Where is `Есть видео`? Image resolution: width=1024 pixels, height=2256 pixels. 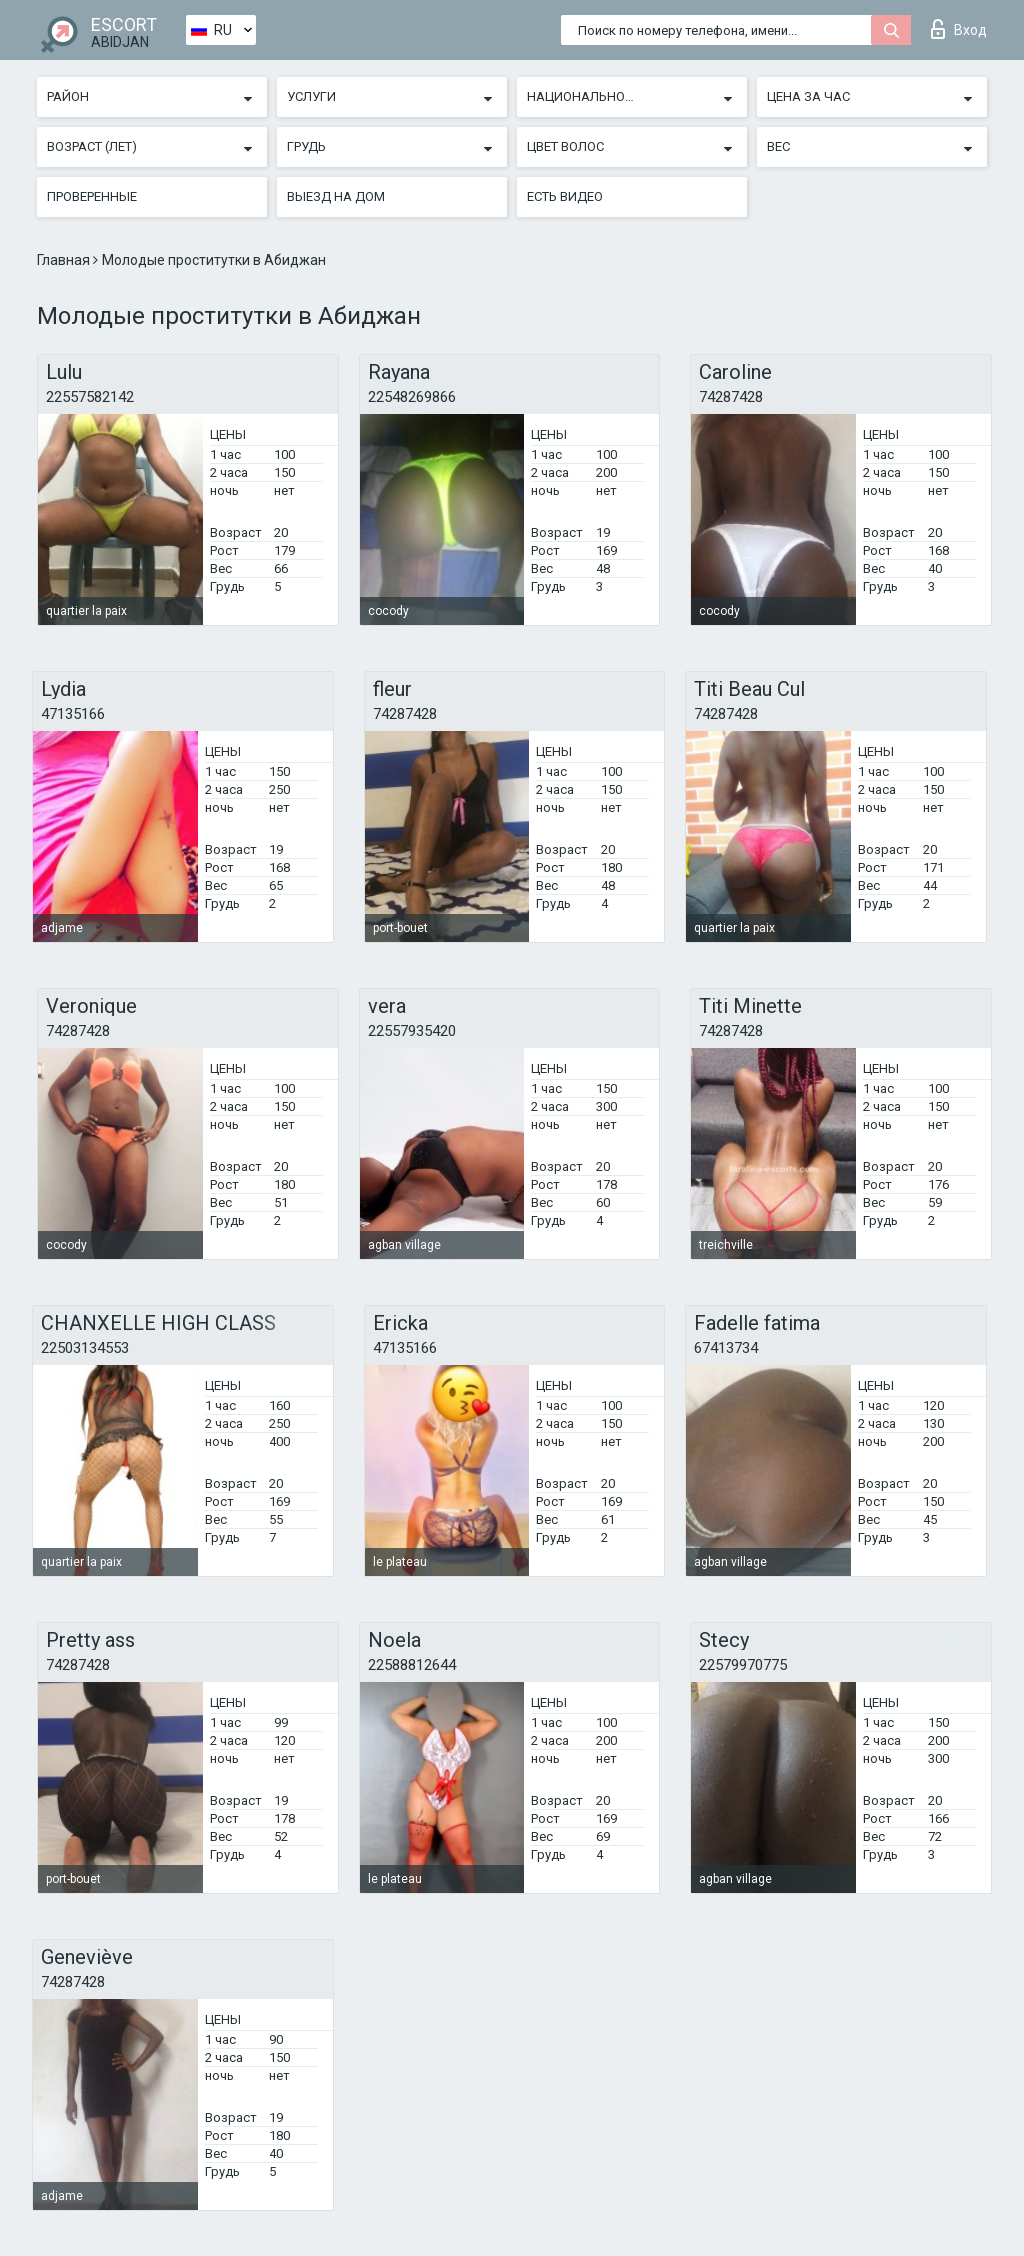 Есть видео is located at coordinates (565, 196).